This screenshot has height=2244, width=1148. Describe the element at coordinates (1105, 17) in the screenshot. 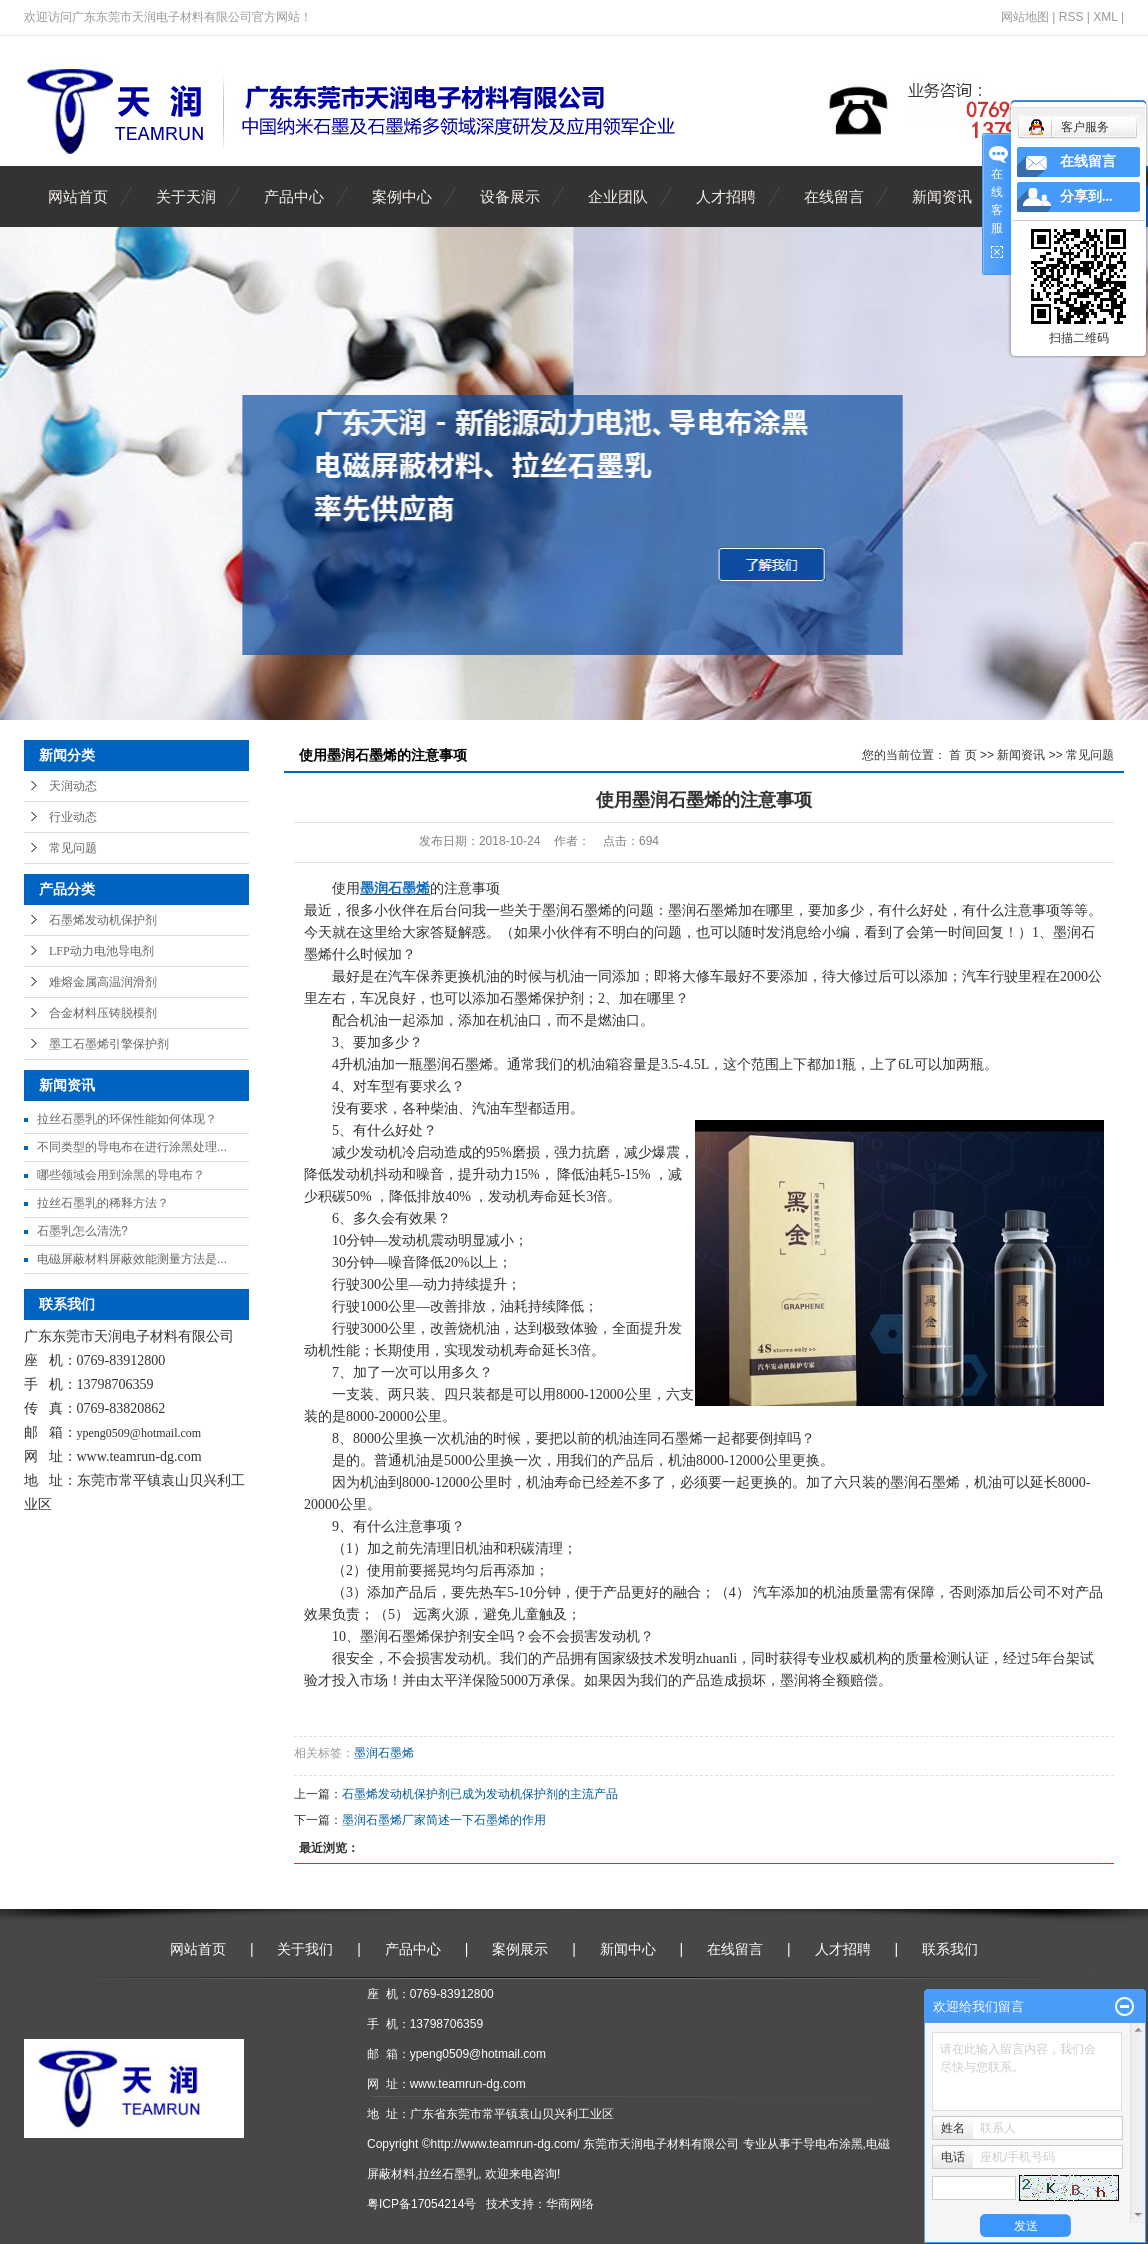

I see `XML` at that location.